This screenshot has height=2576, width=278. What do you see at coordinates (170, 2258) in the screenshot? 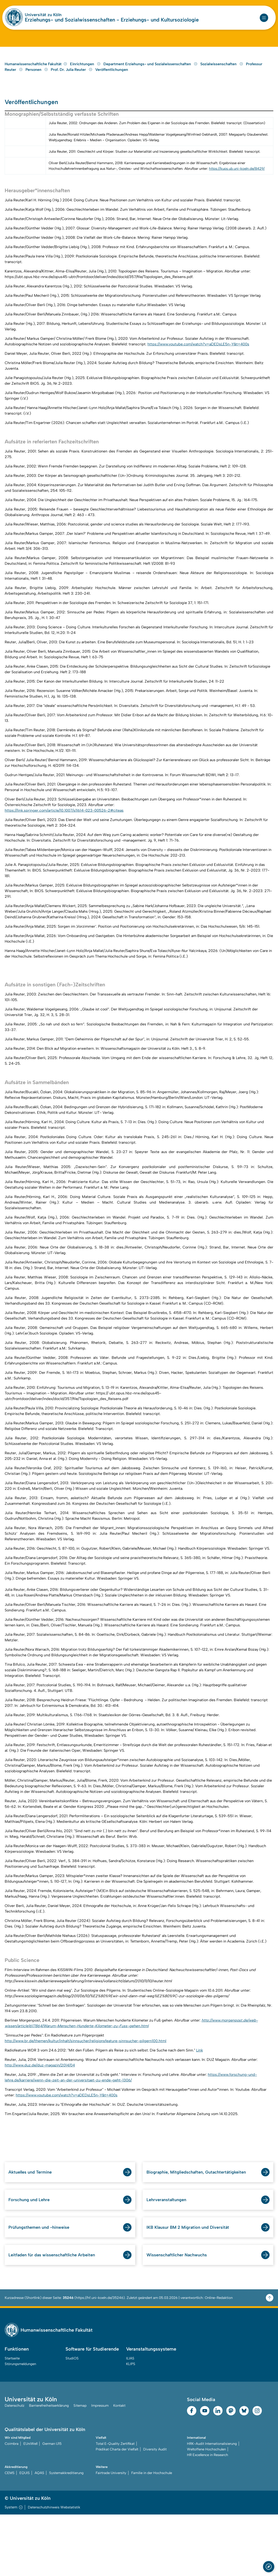
I see `Lehrveranstaltungen` at bounding box center [170, 2258].